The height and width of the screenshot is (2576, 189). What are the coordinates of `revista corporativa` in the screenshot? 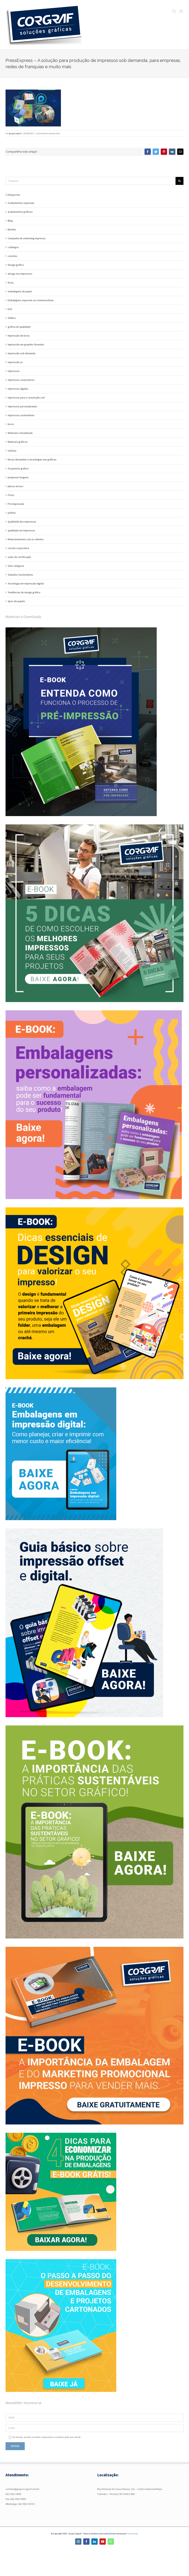 It's located at (18, 548).